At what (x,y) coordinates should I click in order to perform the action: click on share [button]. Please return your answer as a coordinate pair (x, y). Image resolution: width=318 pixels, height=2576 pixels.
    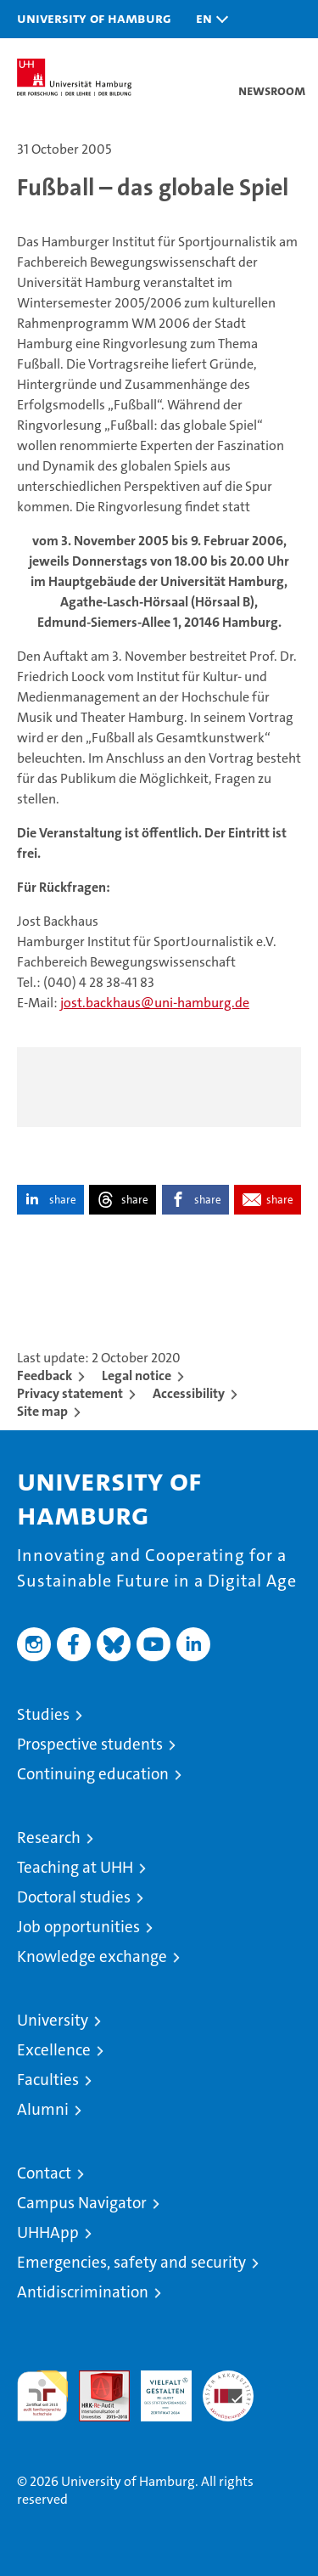
    Looking at the image, I should click on (62, 1199).